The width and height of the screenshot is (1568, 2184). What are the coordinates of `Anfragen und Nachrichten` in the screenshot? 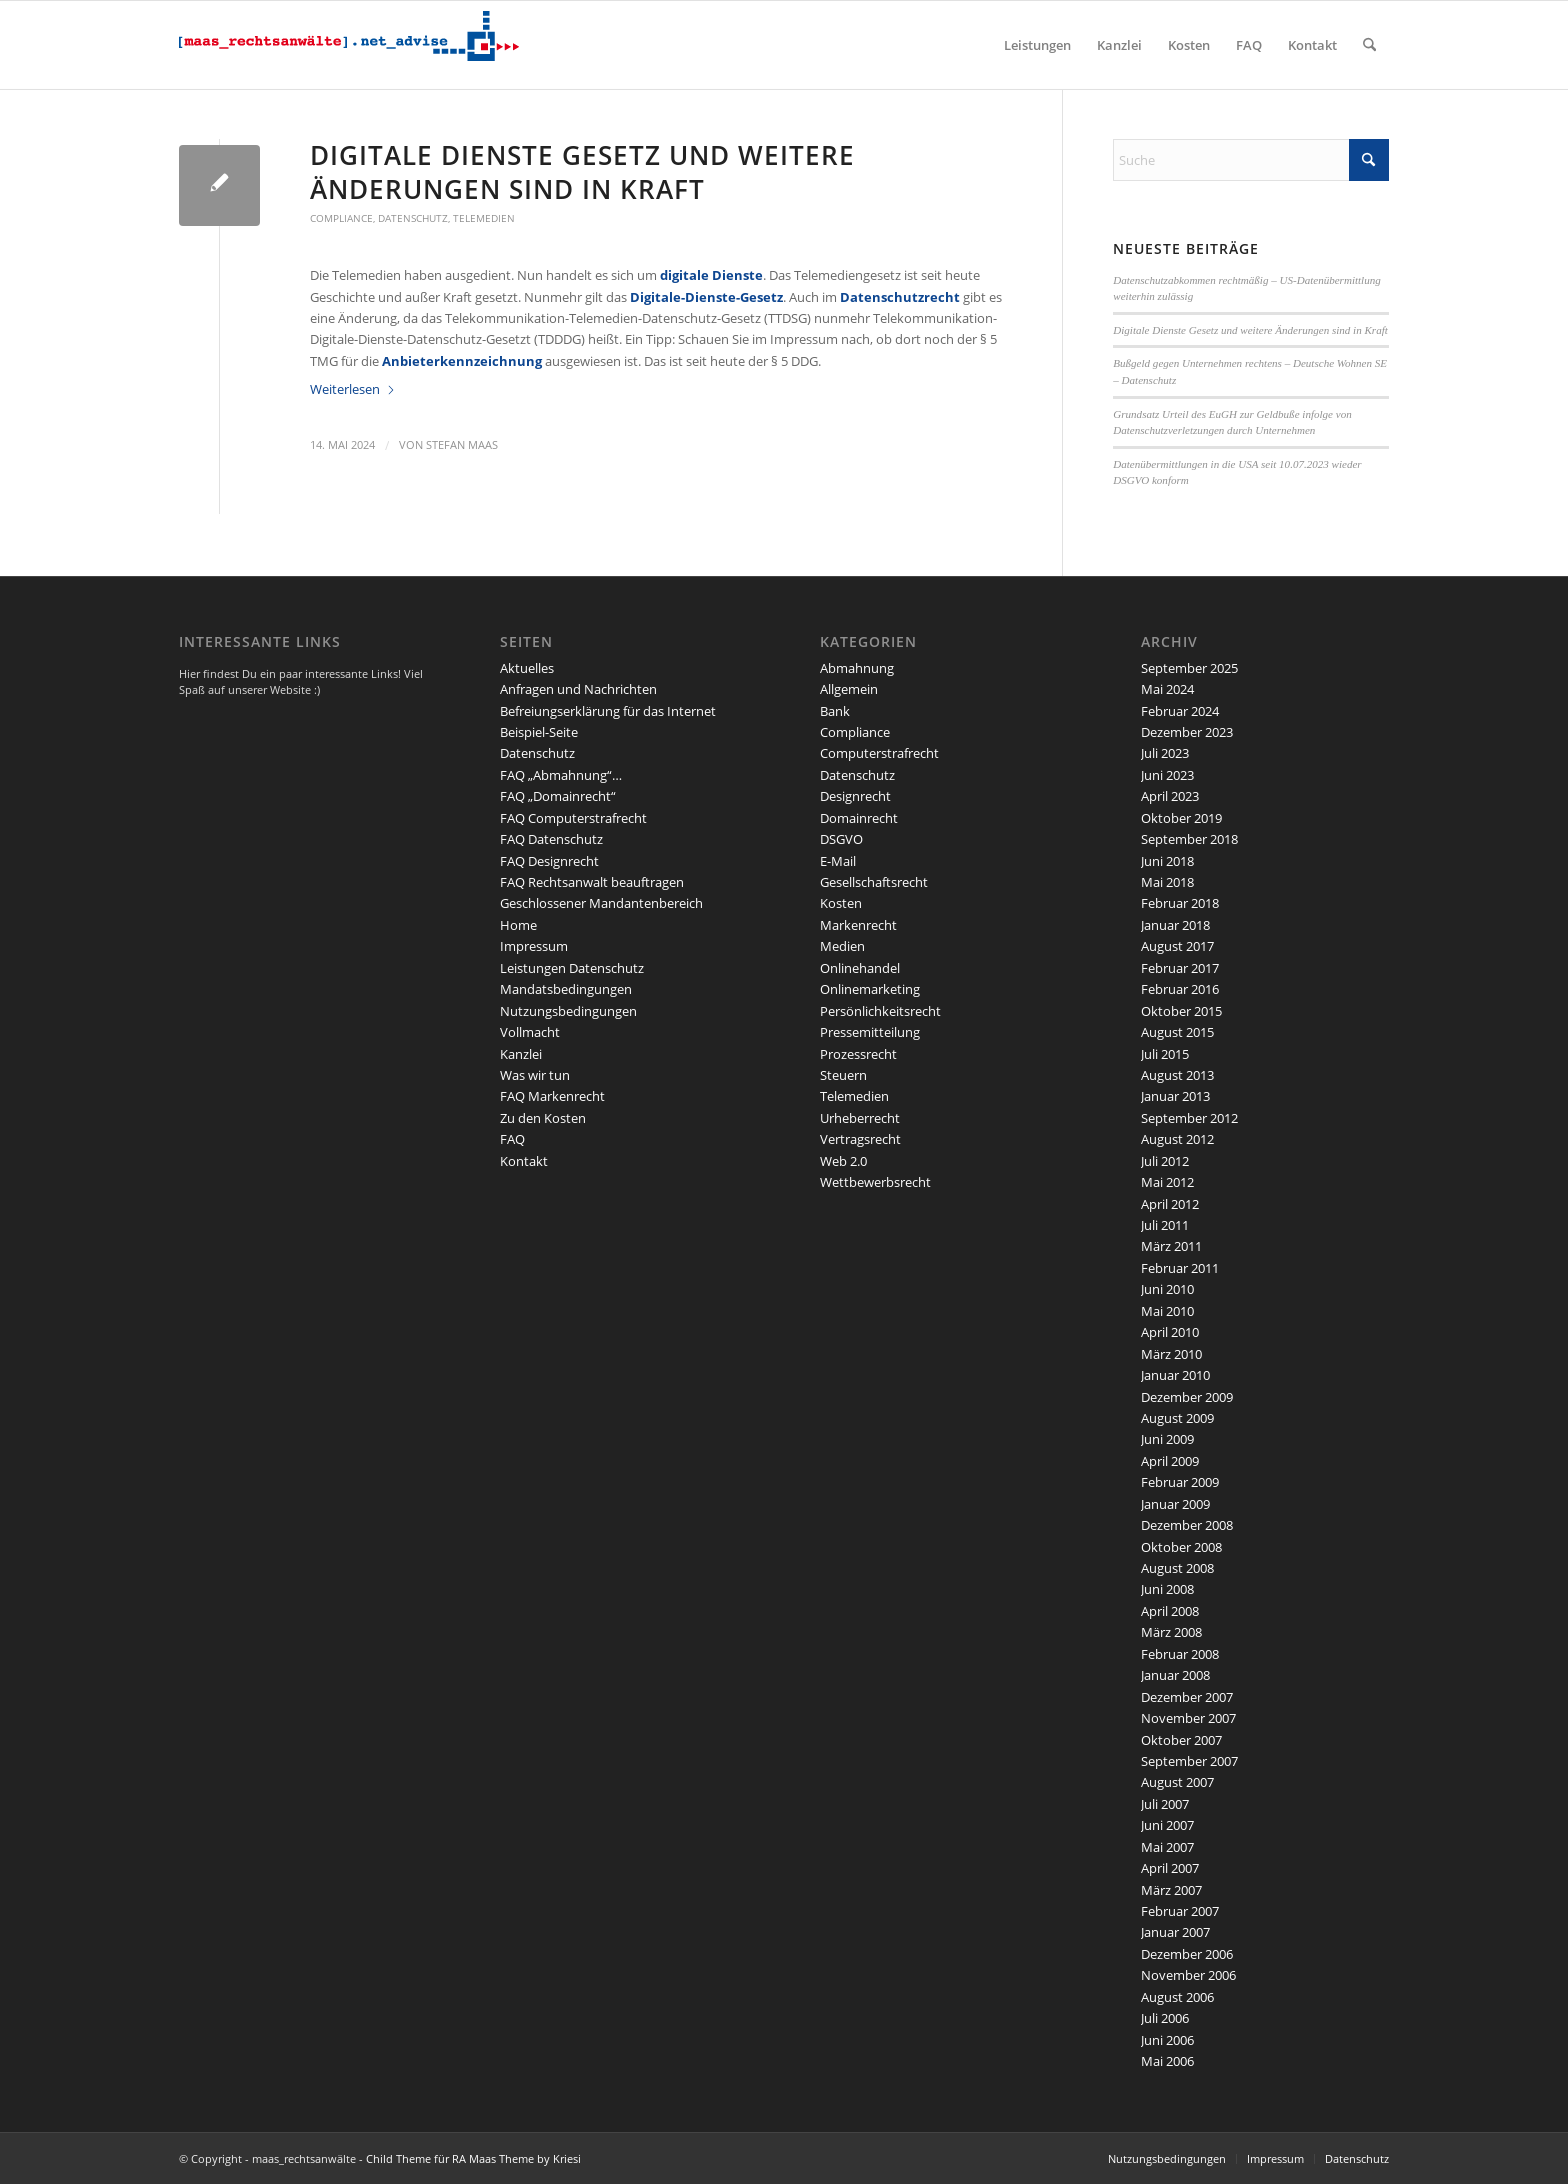 It's located at (578, 689).